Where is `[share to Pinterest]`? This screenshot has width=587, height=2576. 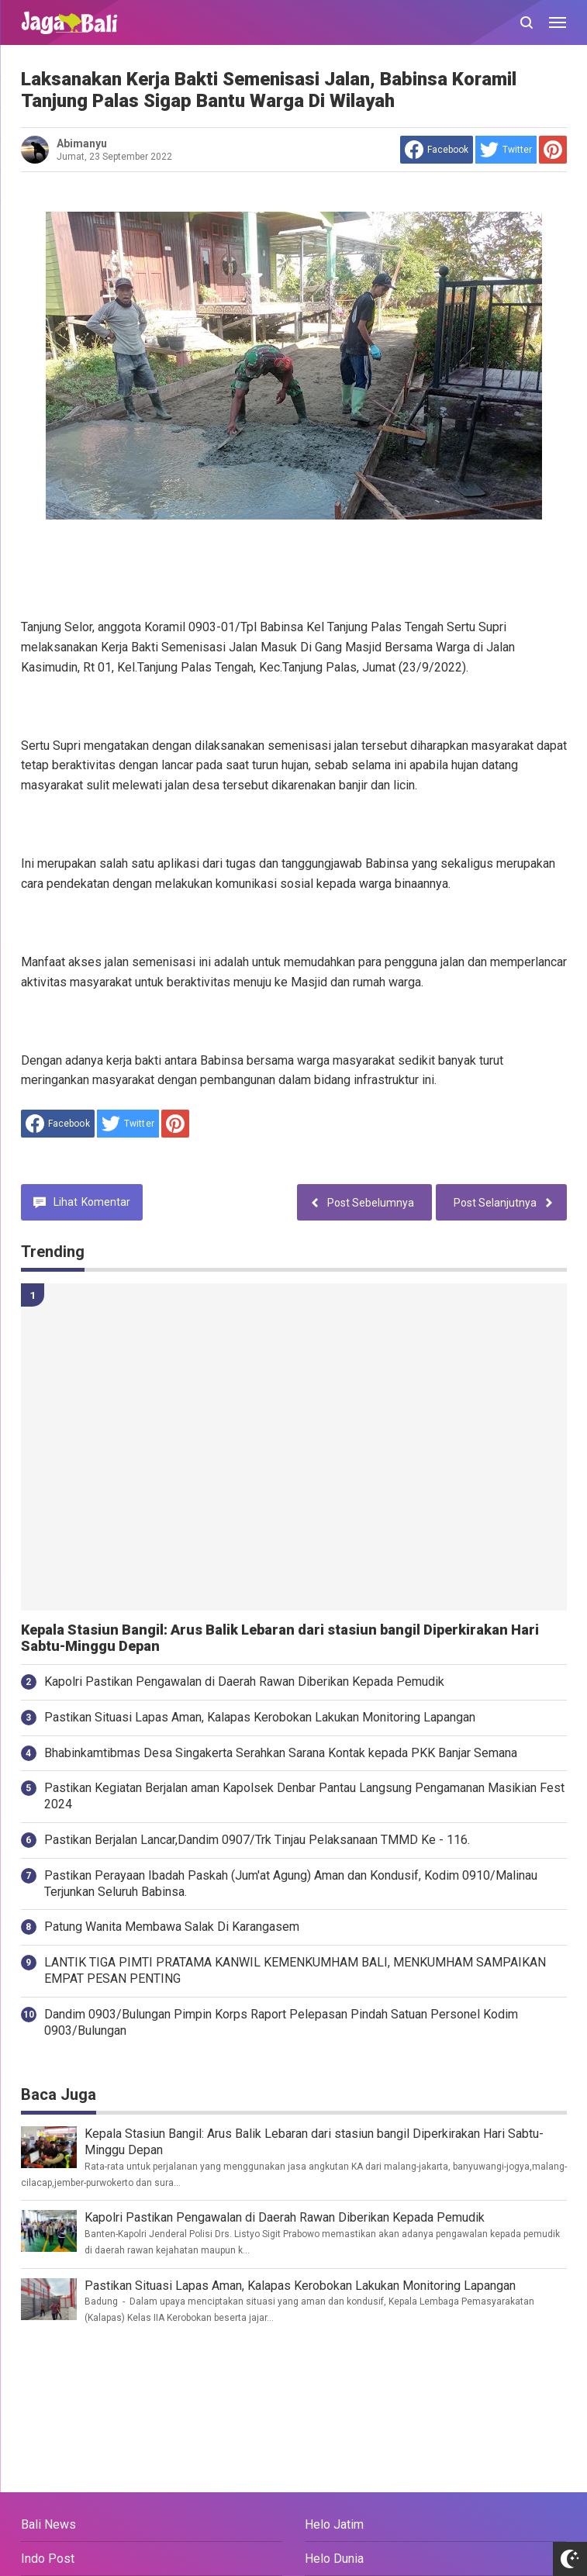 [share to Pinterest] is located at coordinates (553, 150).